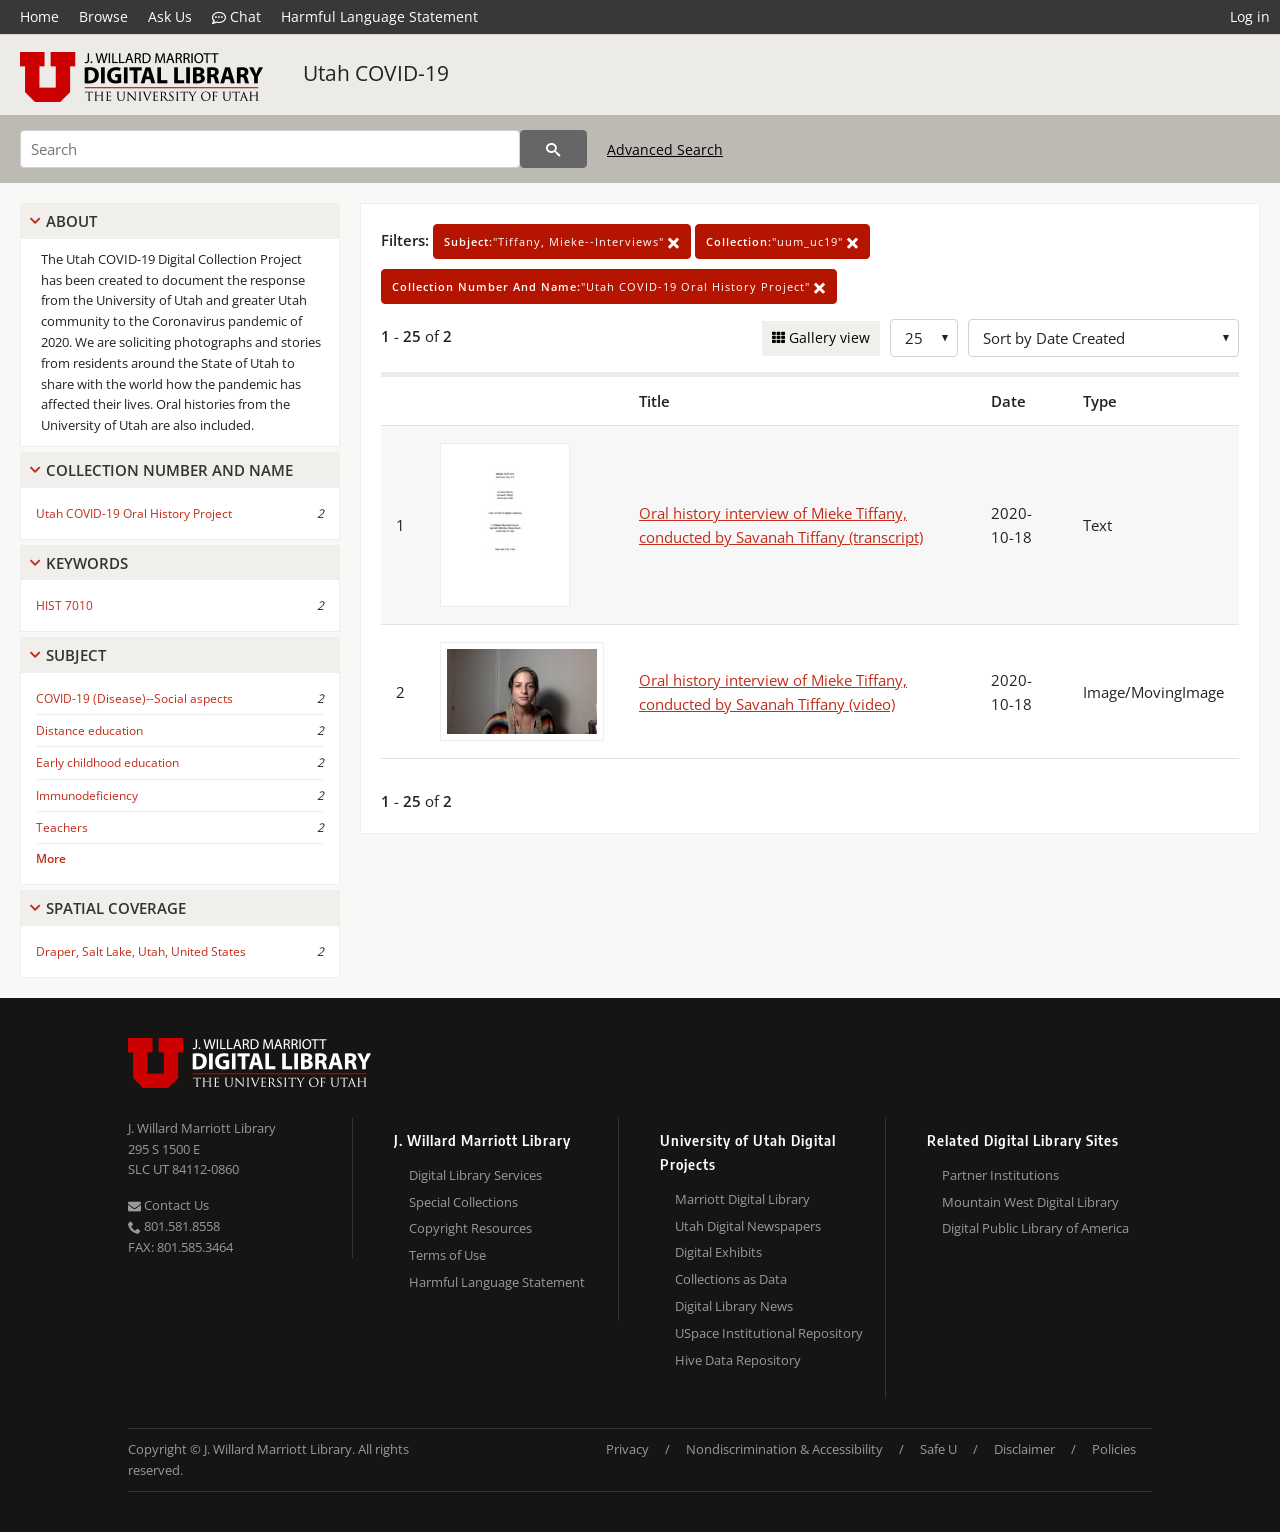  What do you see at coordinates (76, 655) in the screenshot?
I see `Subject` at bounding box center [76, 655].